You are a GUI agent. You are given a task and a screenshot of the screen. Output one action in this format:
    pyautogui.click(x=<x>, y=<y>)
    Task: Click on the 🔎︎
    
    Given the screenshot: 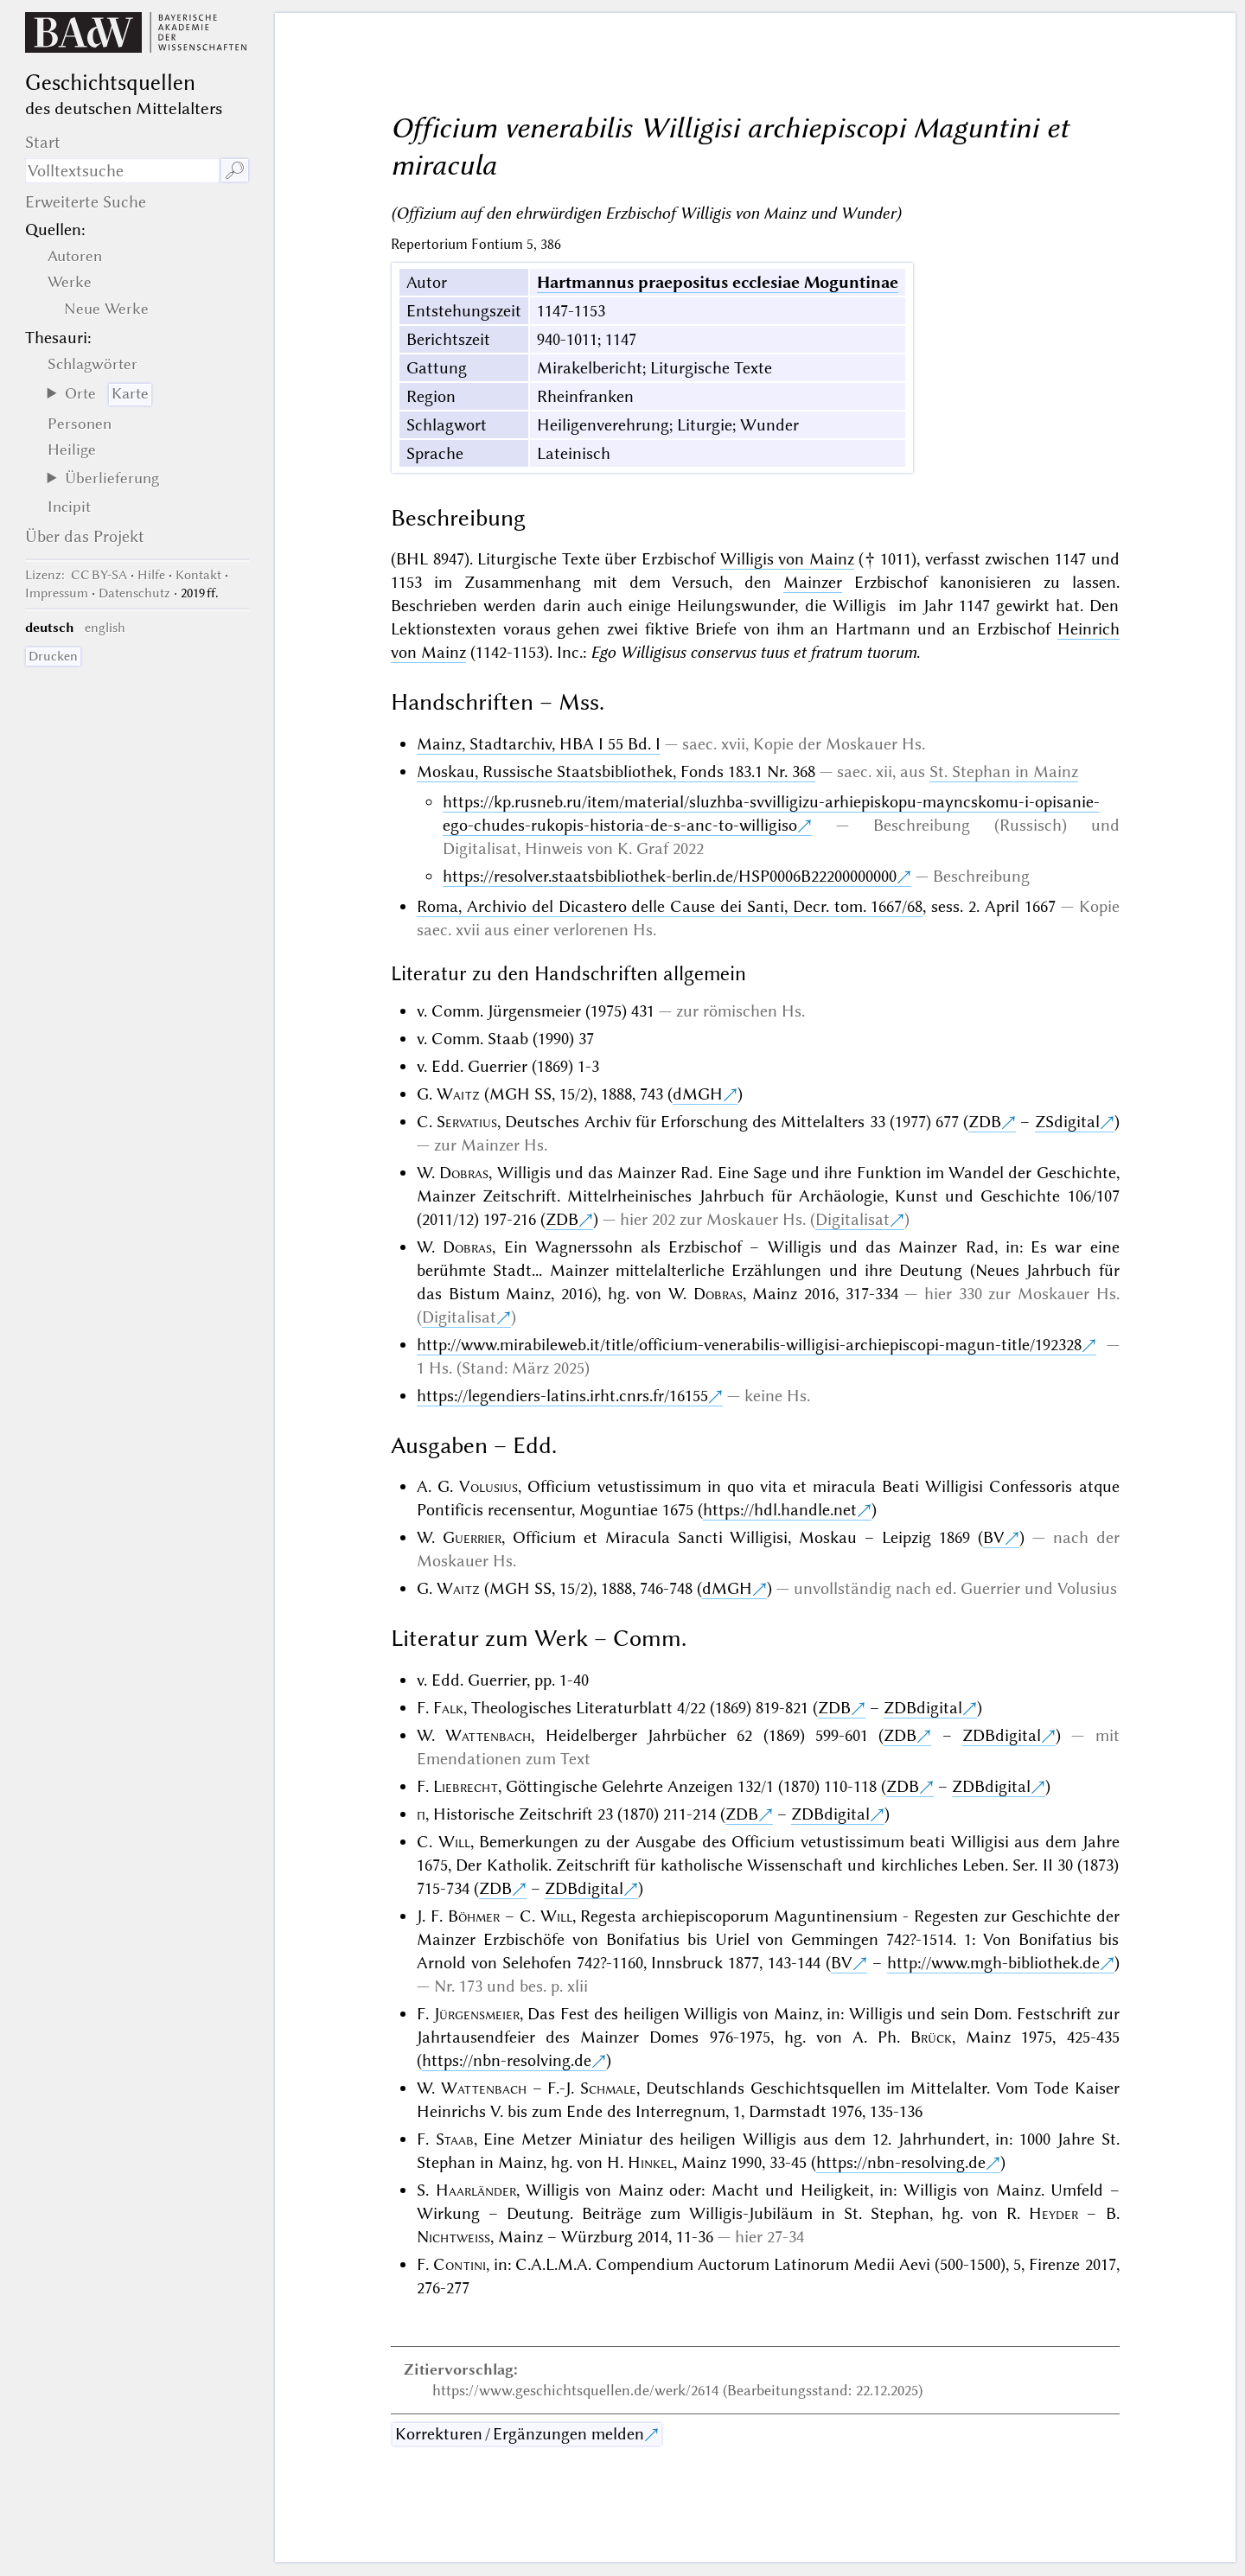 What is the action you would take?
    pyautogui.click(x=235, y=171)
    